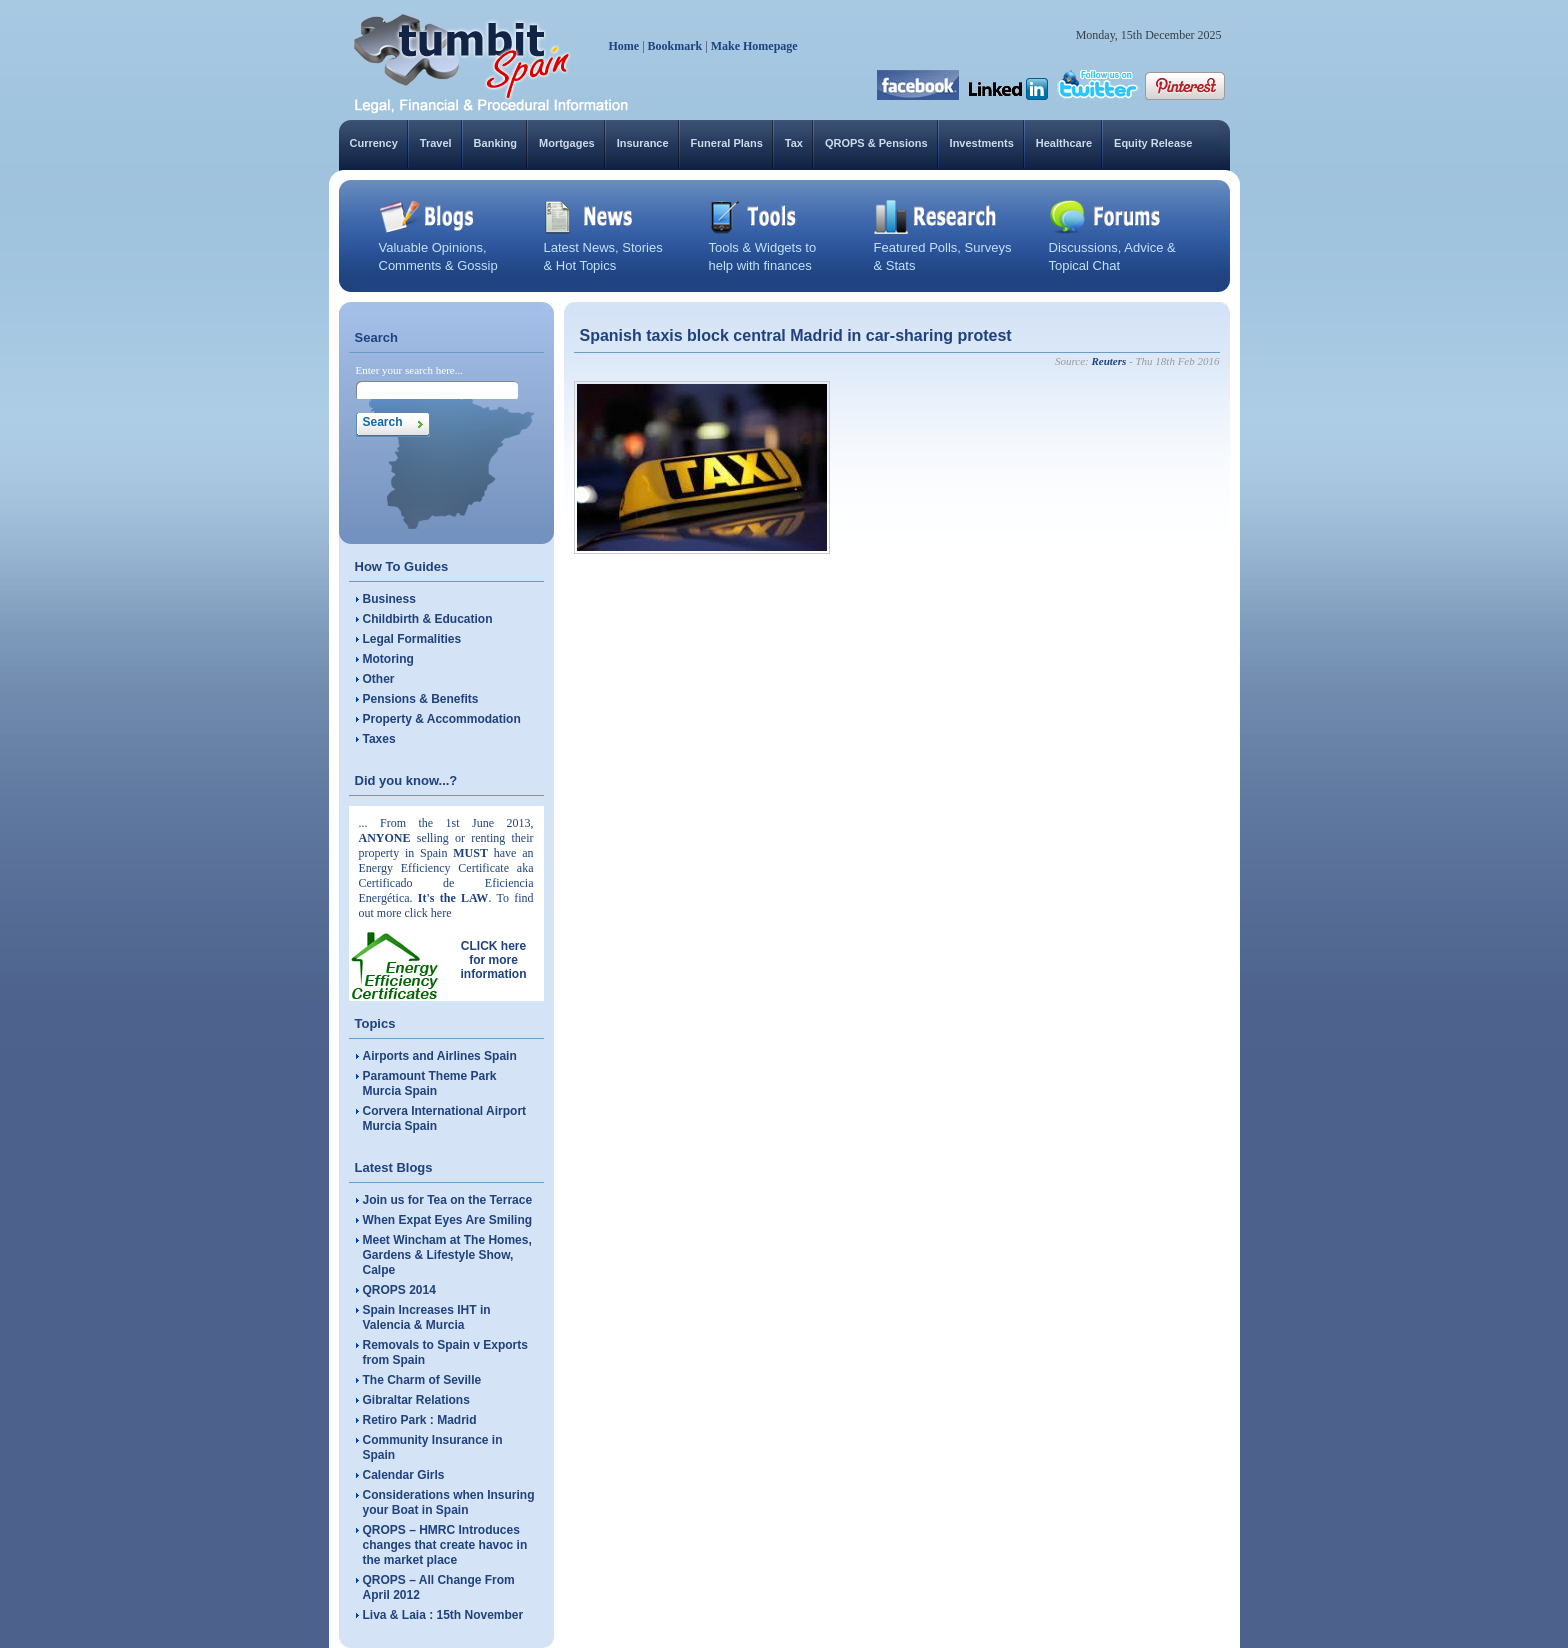  I want to click on Spain Increases IHT in Valencia & Murcia, so click(427, 1317).